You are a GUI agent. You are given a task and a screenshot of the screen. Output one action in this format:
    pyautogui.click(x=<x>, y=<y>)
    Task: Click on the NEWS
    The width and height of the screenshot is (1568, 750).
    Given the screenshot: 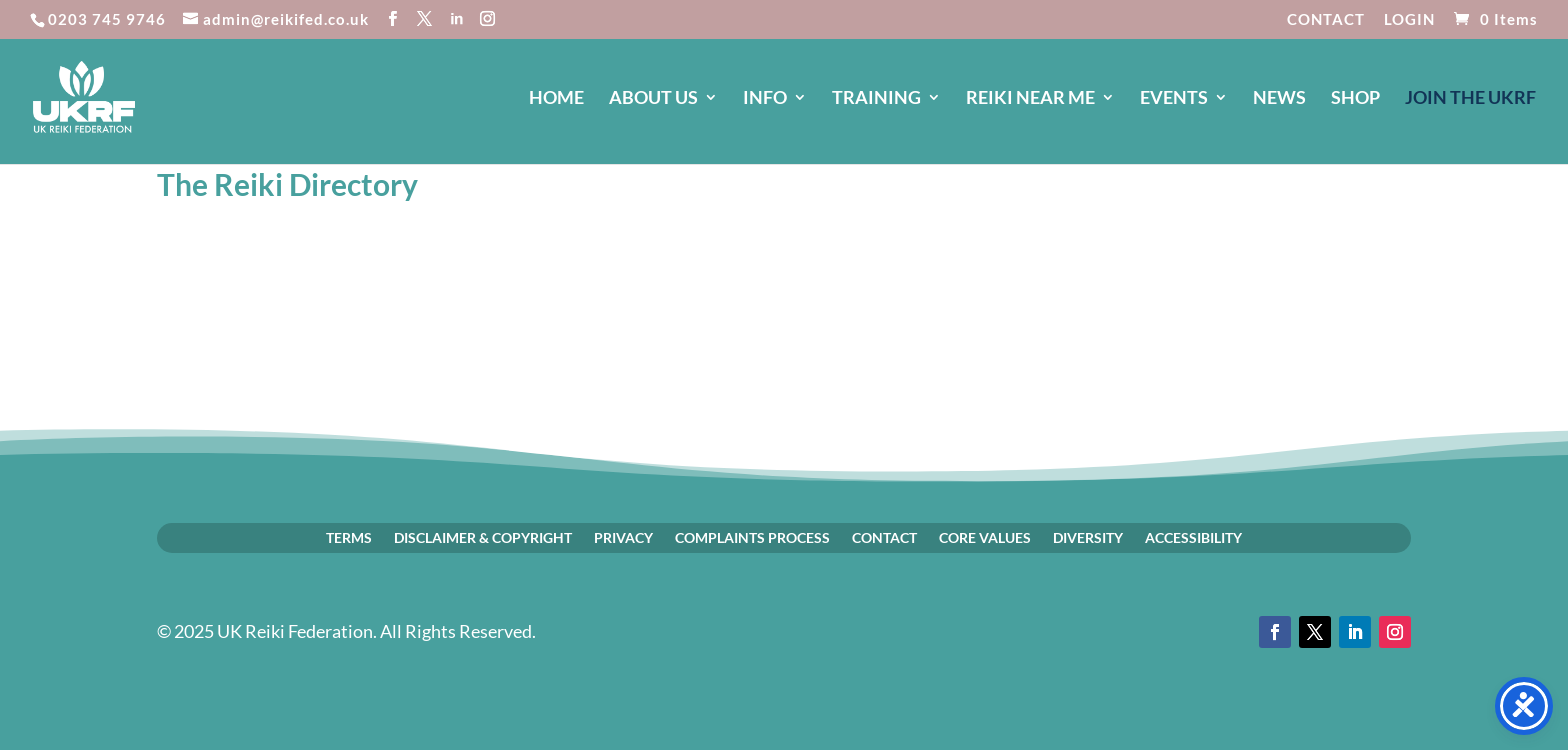 What is the action you would take?
    pyautogui.click(x=1279, y=99)
    